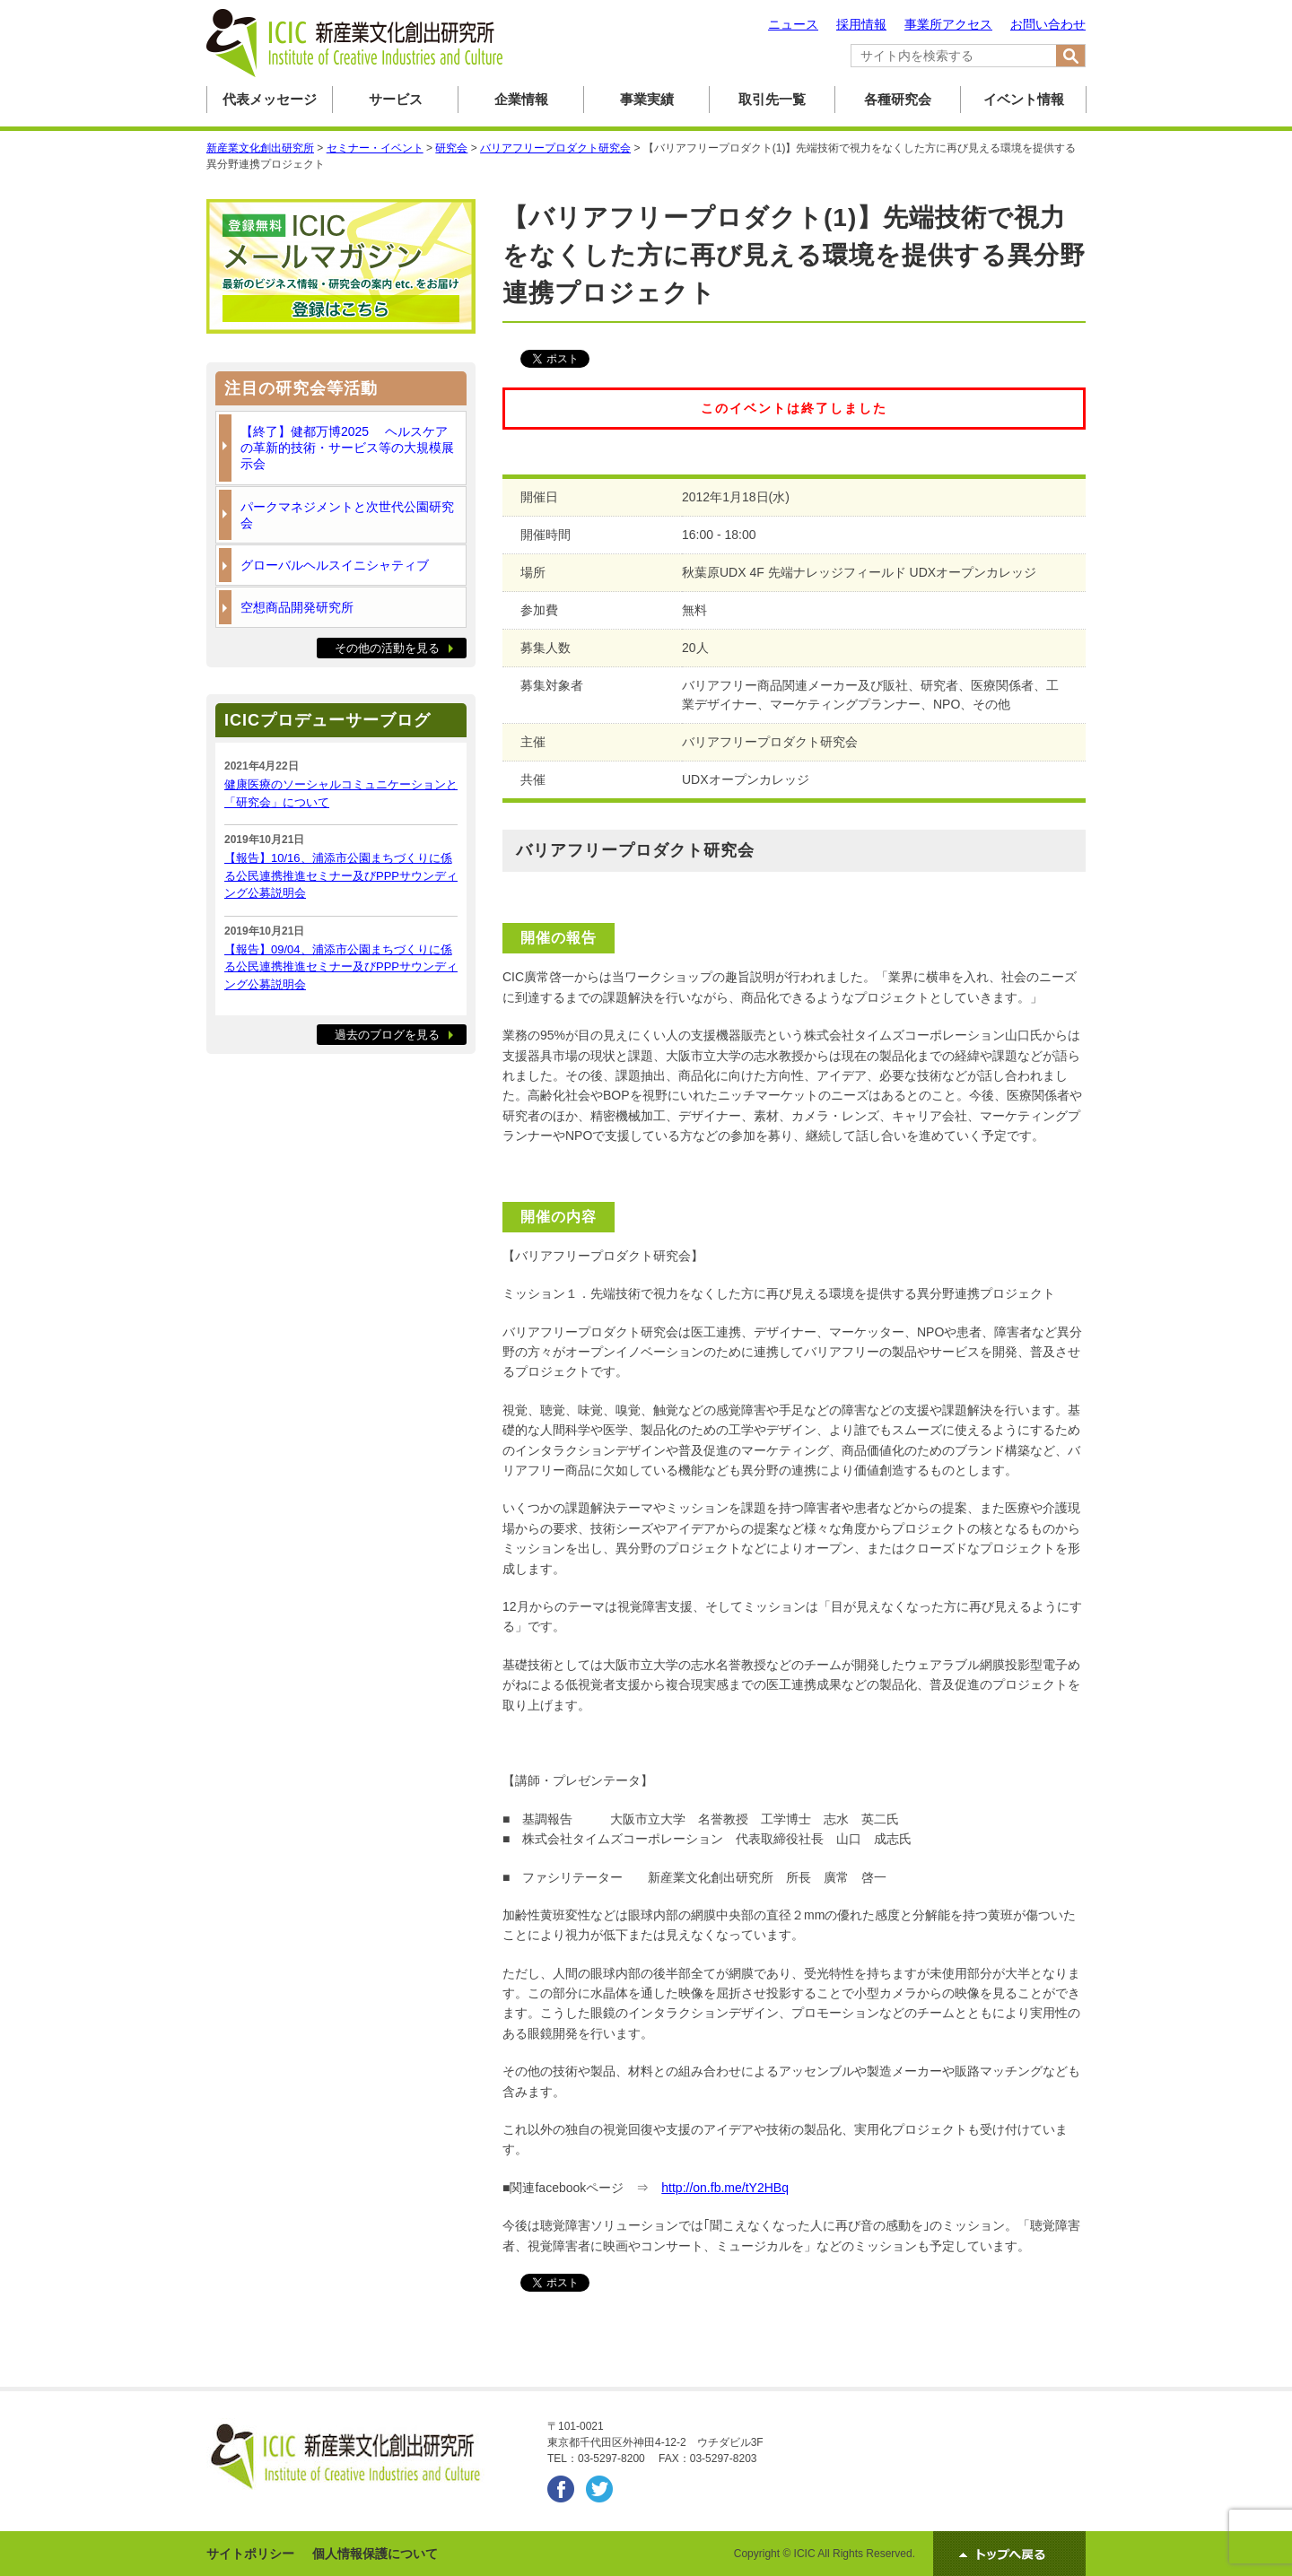 This screenshot has width=1292, height=2576. What do you see at coordinates (341, 875) in the screenshot?
I see `【報告】10/16、浦添市公園まちづくりに係る公民連携推進セミナー及びPPPサウンディング公募説明会` at bounding box center [341, 875].